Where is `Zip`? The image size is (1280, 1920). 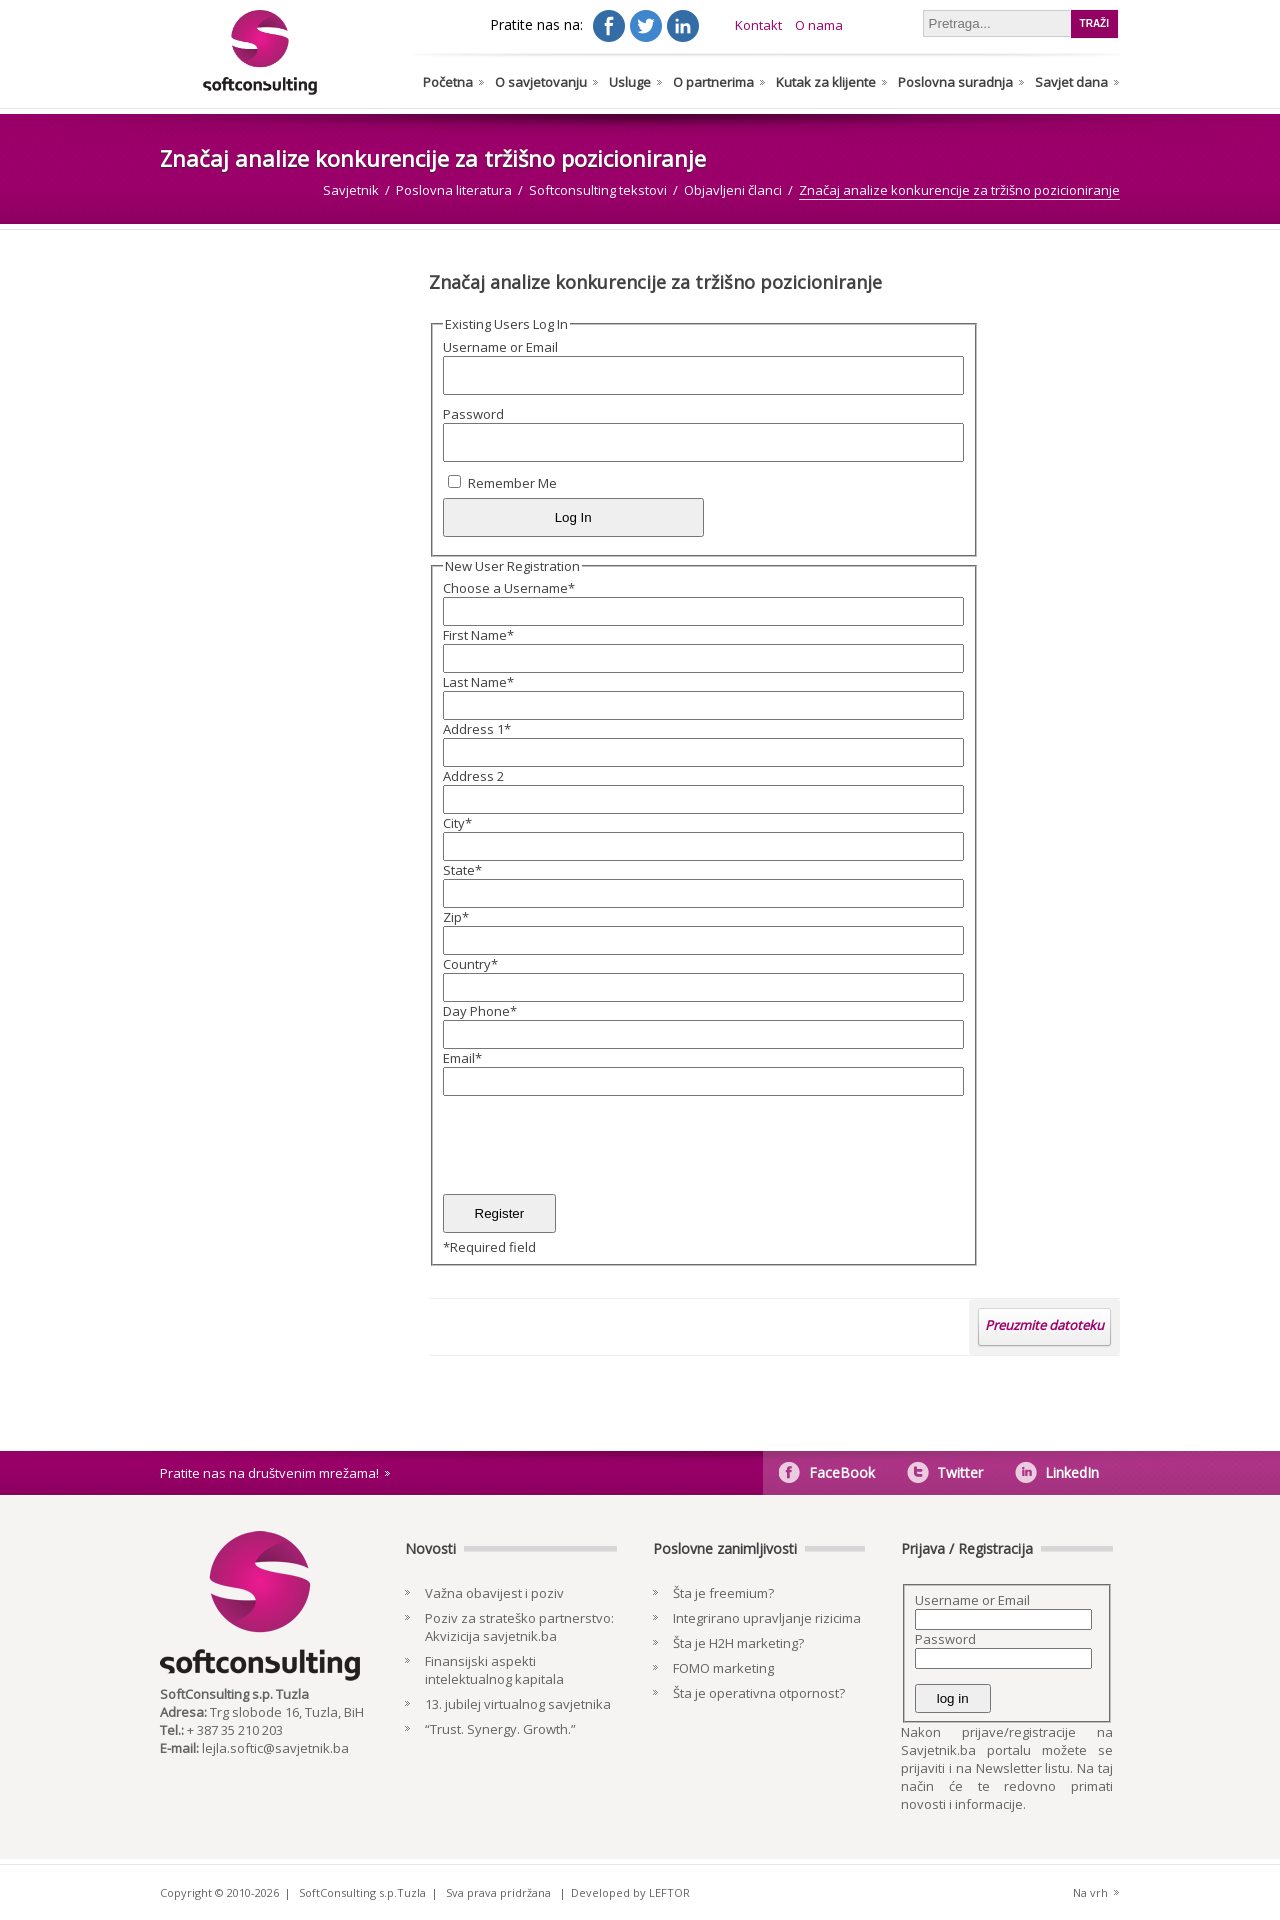 Zip is located at coordinates (456, 917).